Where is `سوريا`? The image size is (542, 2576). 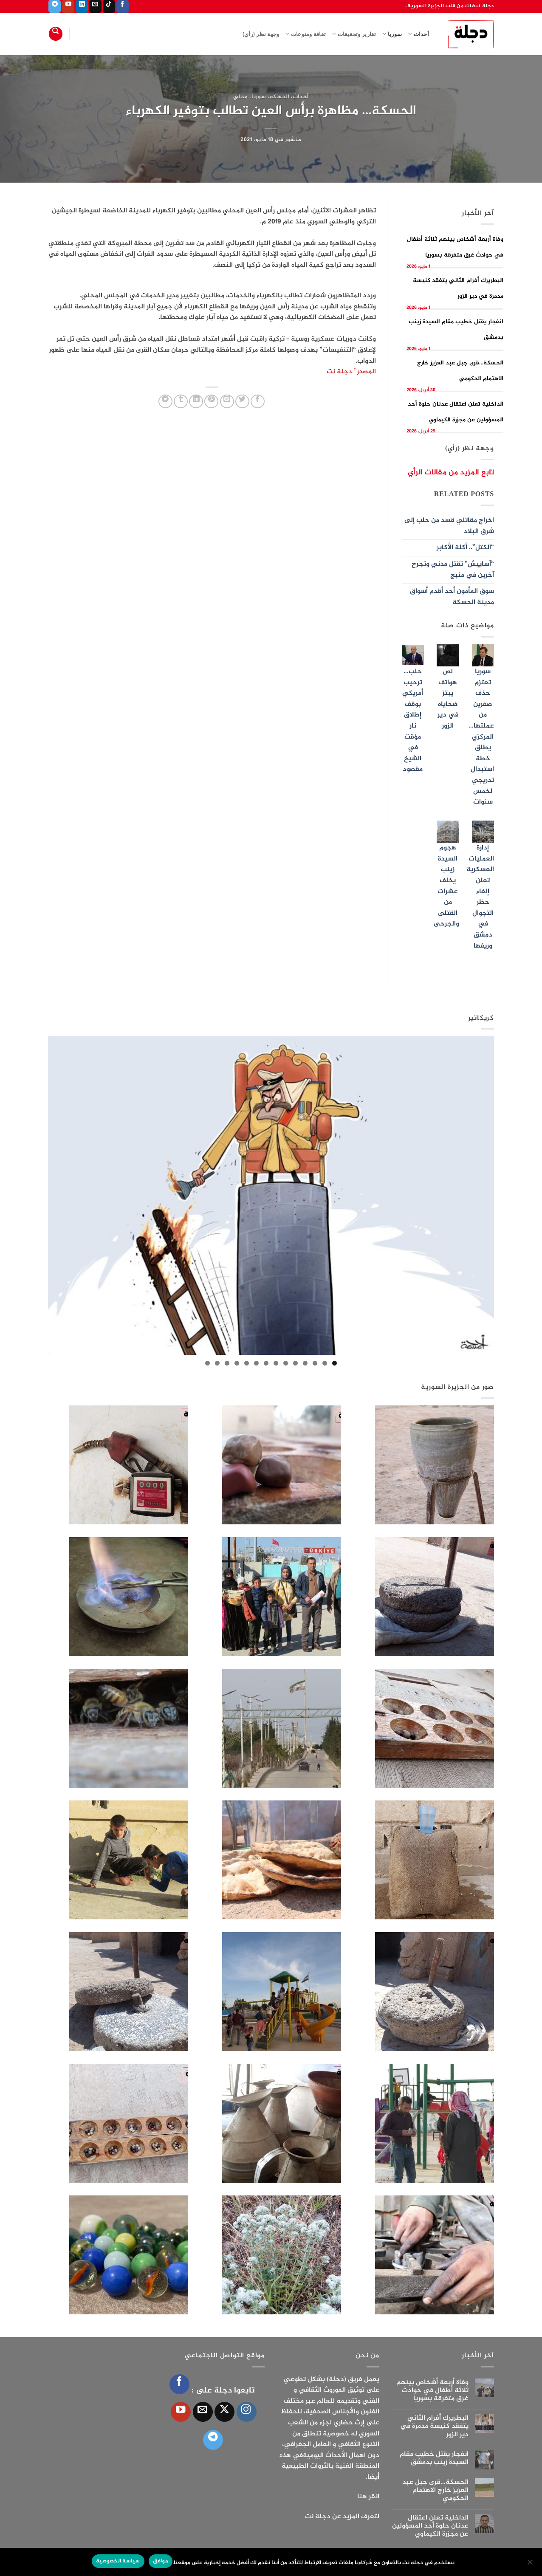 سوريا is located at coordinates (392, 34).